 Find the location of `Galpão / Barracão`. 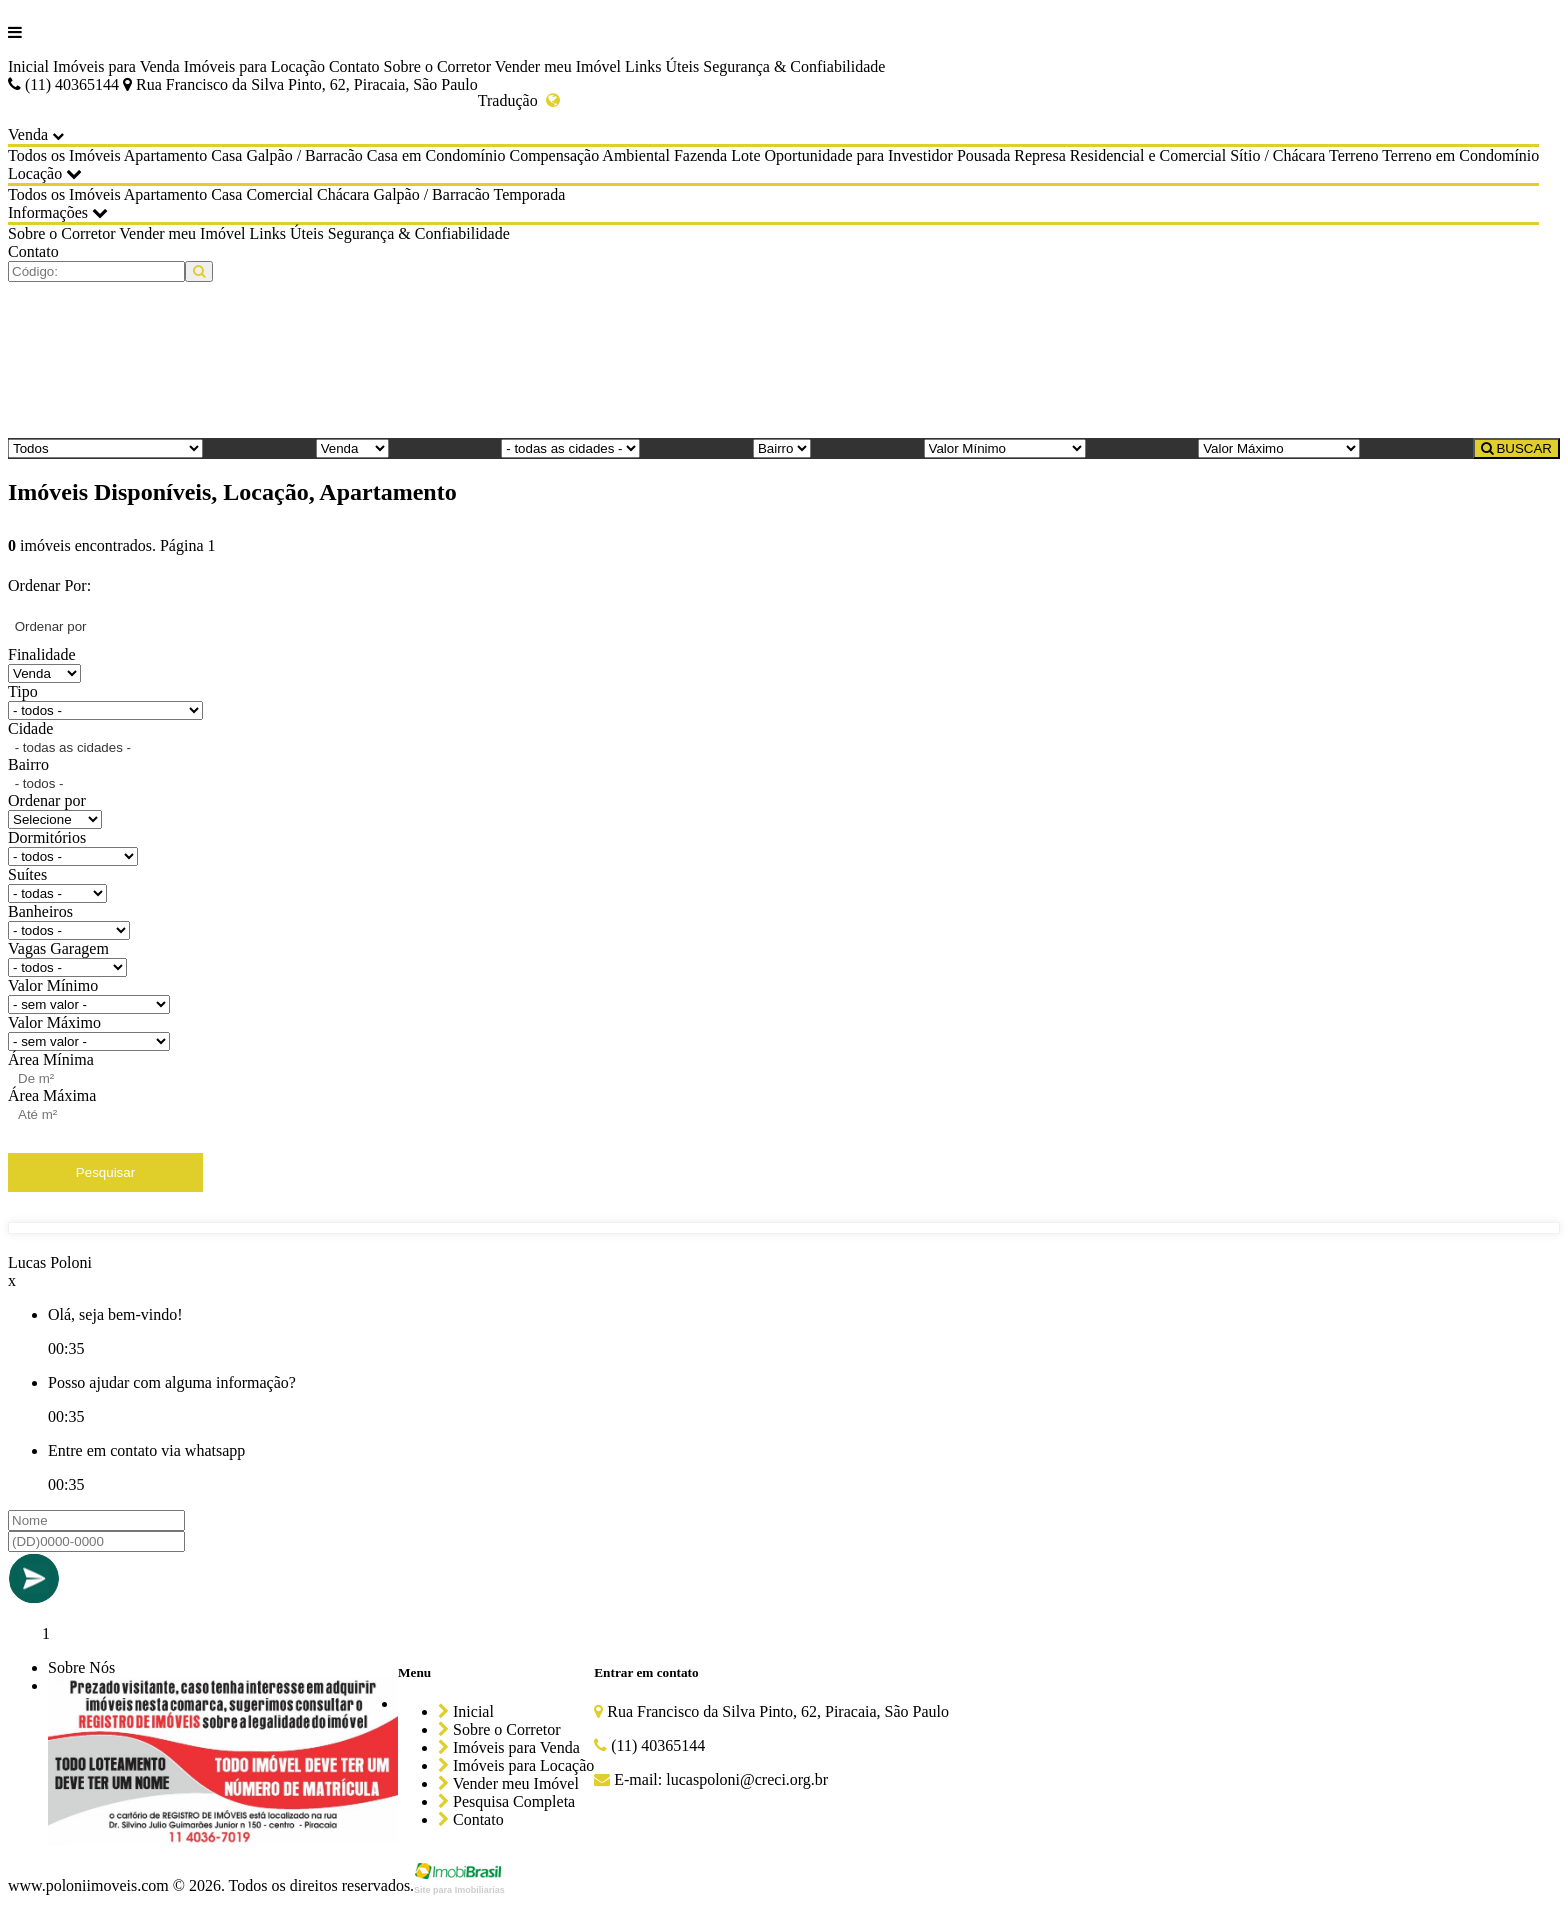

Galpão / Barracão is located at coordinates (304, 155).